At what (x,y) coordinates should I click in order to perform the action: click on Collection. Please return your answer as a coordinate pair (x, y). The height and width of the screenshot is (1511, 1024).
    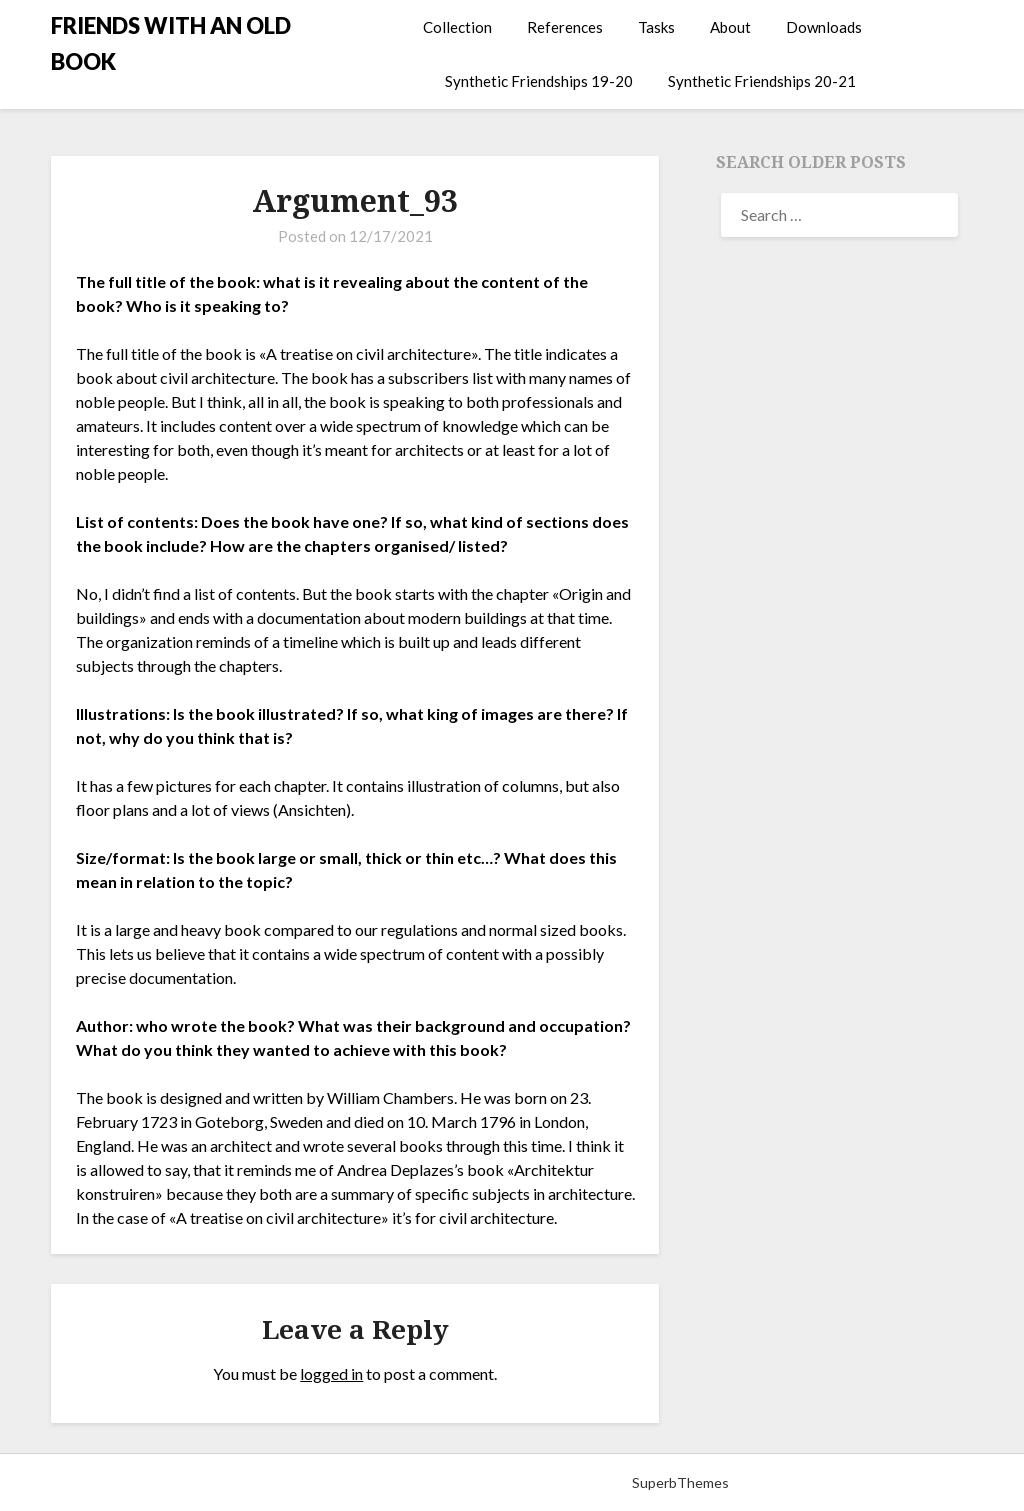
    Looking at the image, I should click on (457, 27).